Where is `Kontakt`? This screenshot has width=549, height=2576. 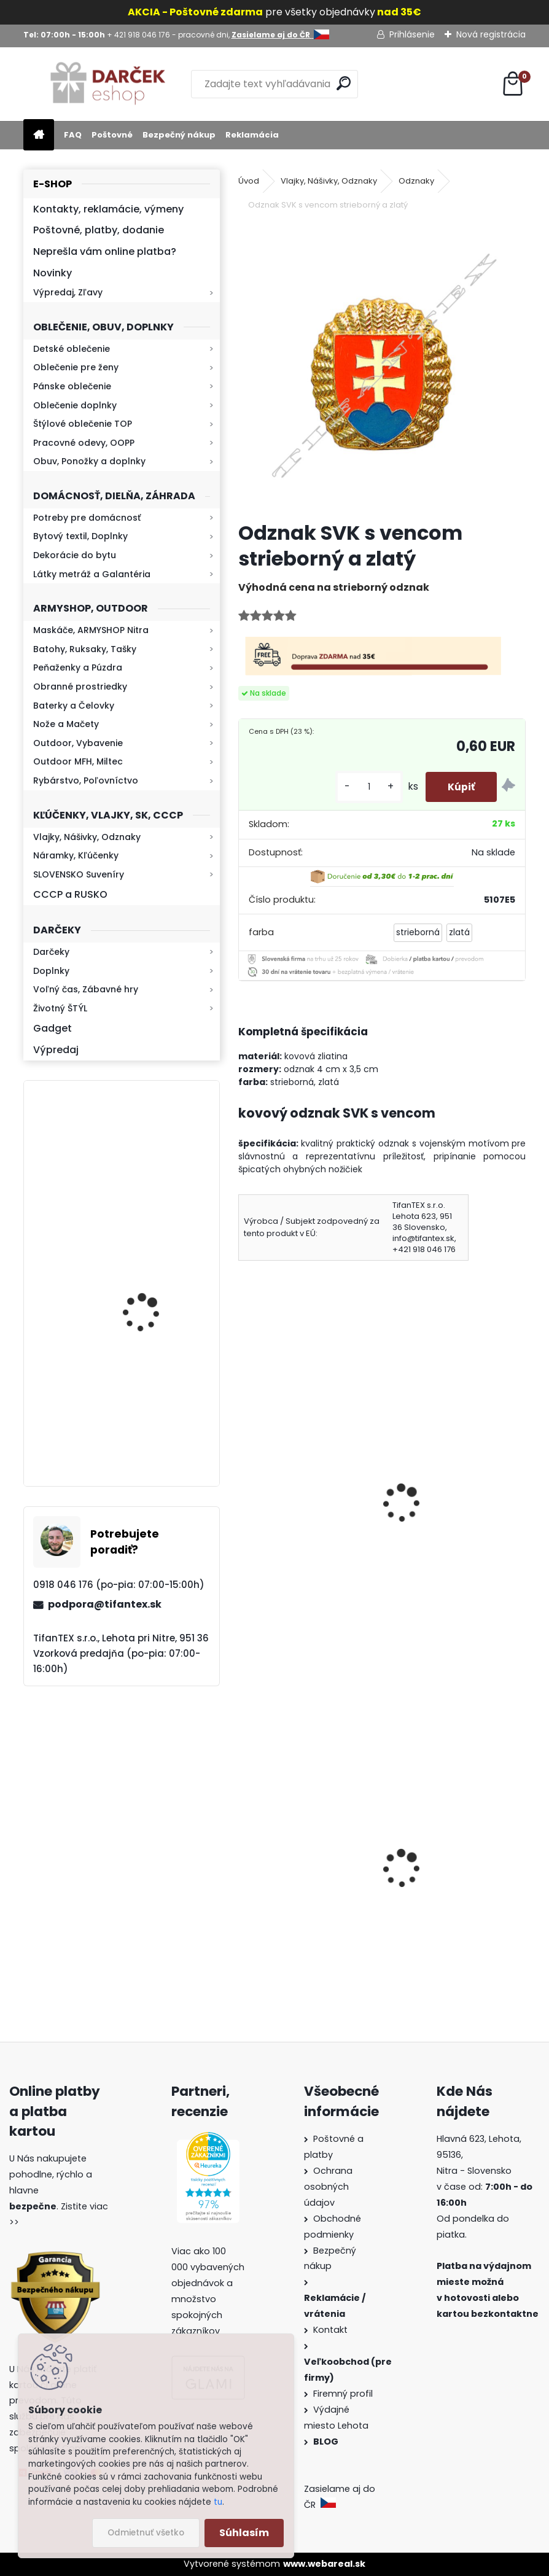
Kontakt is located at coordinates (331, 2330).